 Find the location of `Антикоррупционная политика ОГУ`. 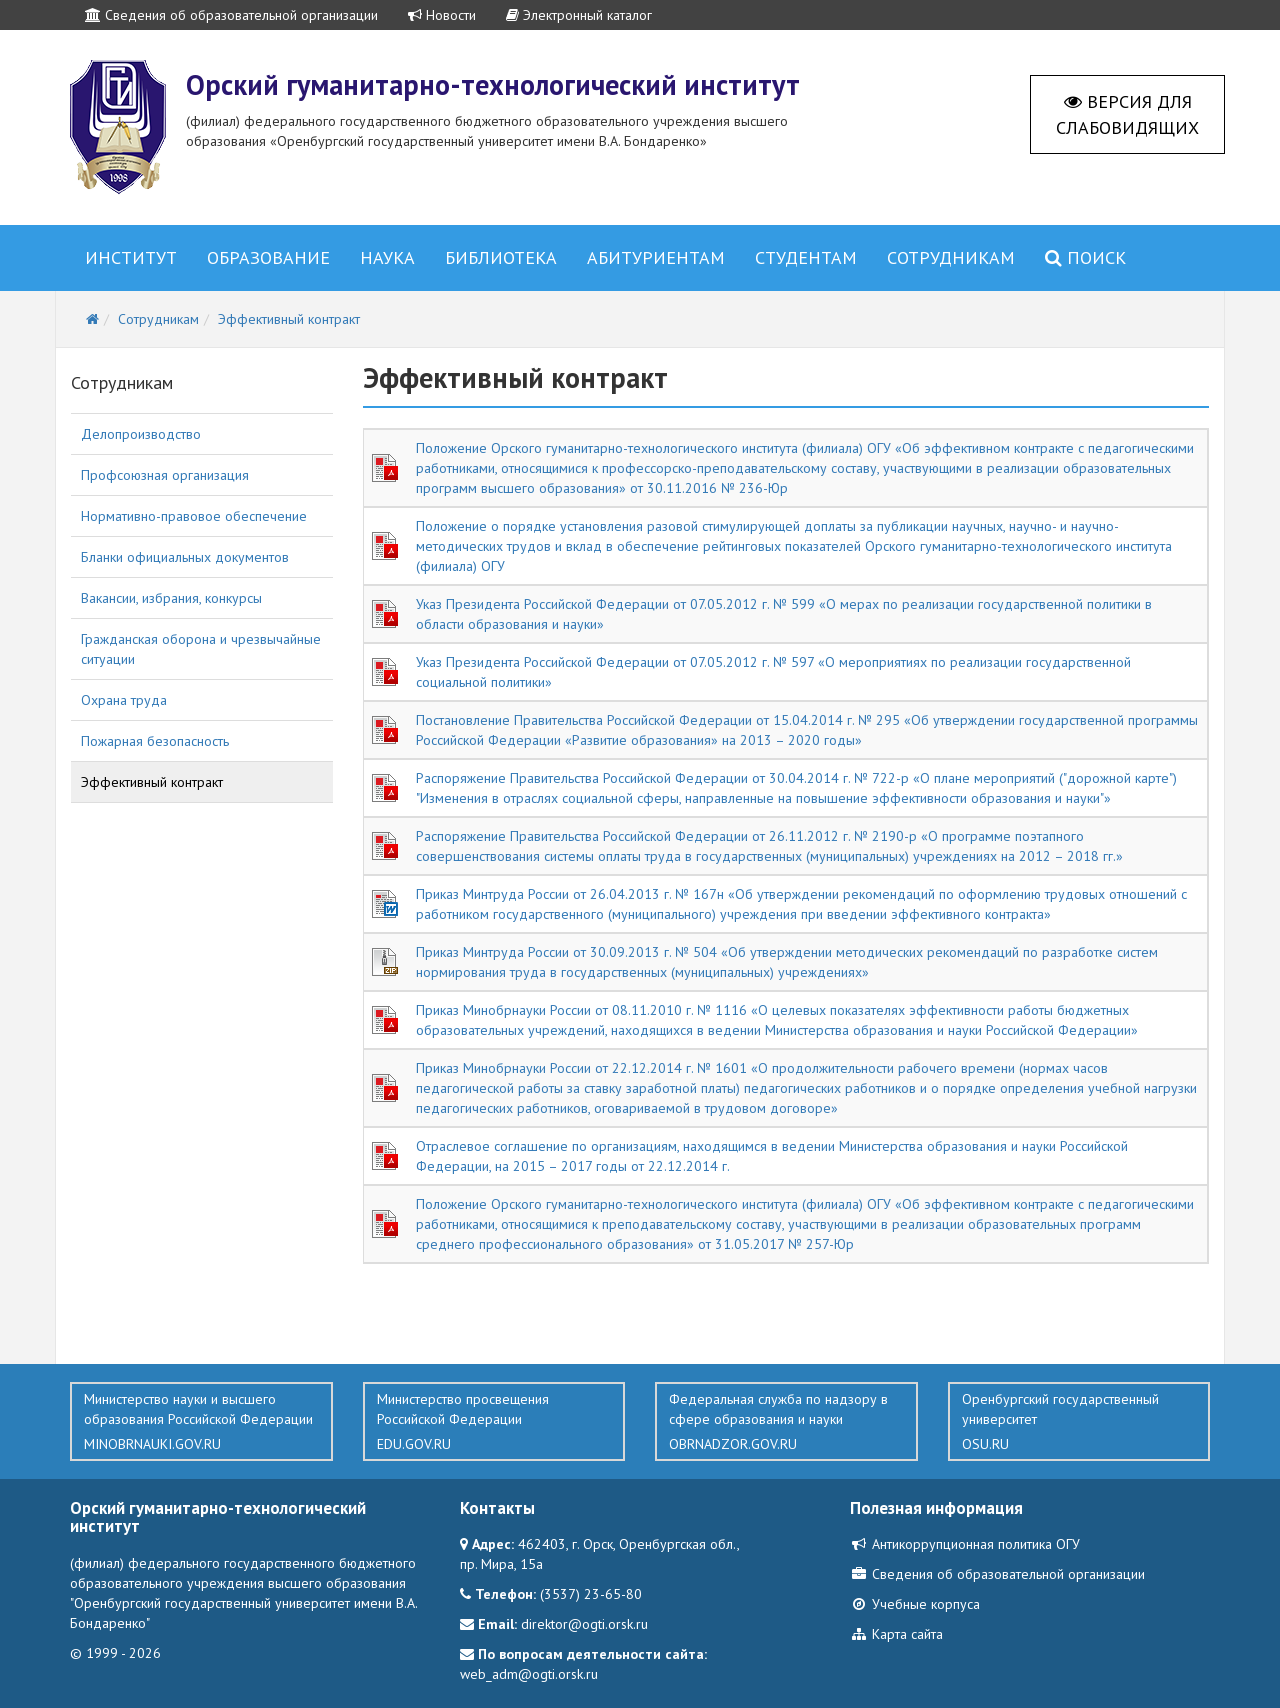

Антикоррупционная политика ОГУ is located at coordinates (965, 1544).